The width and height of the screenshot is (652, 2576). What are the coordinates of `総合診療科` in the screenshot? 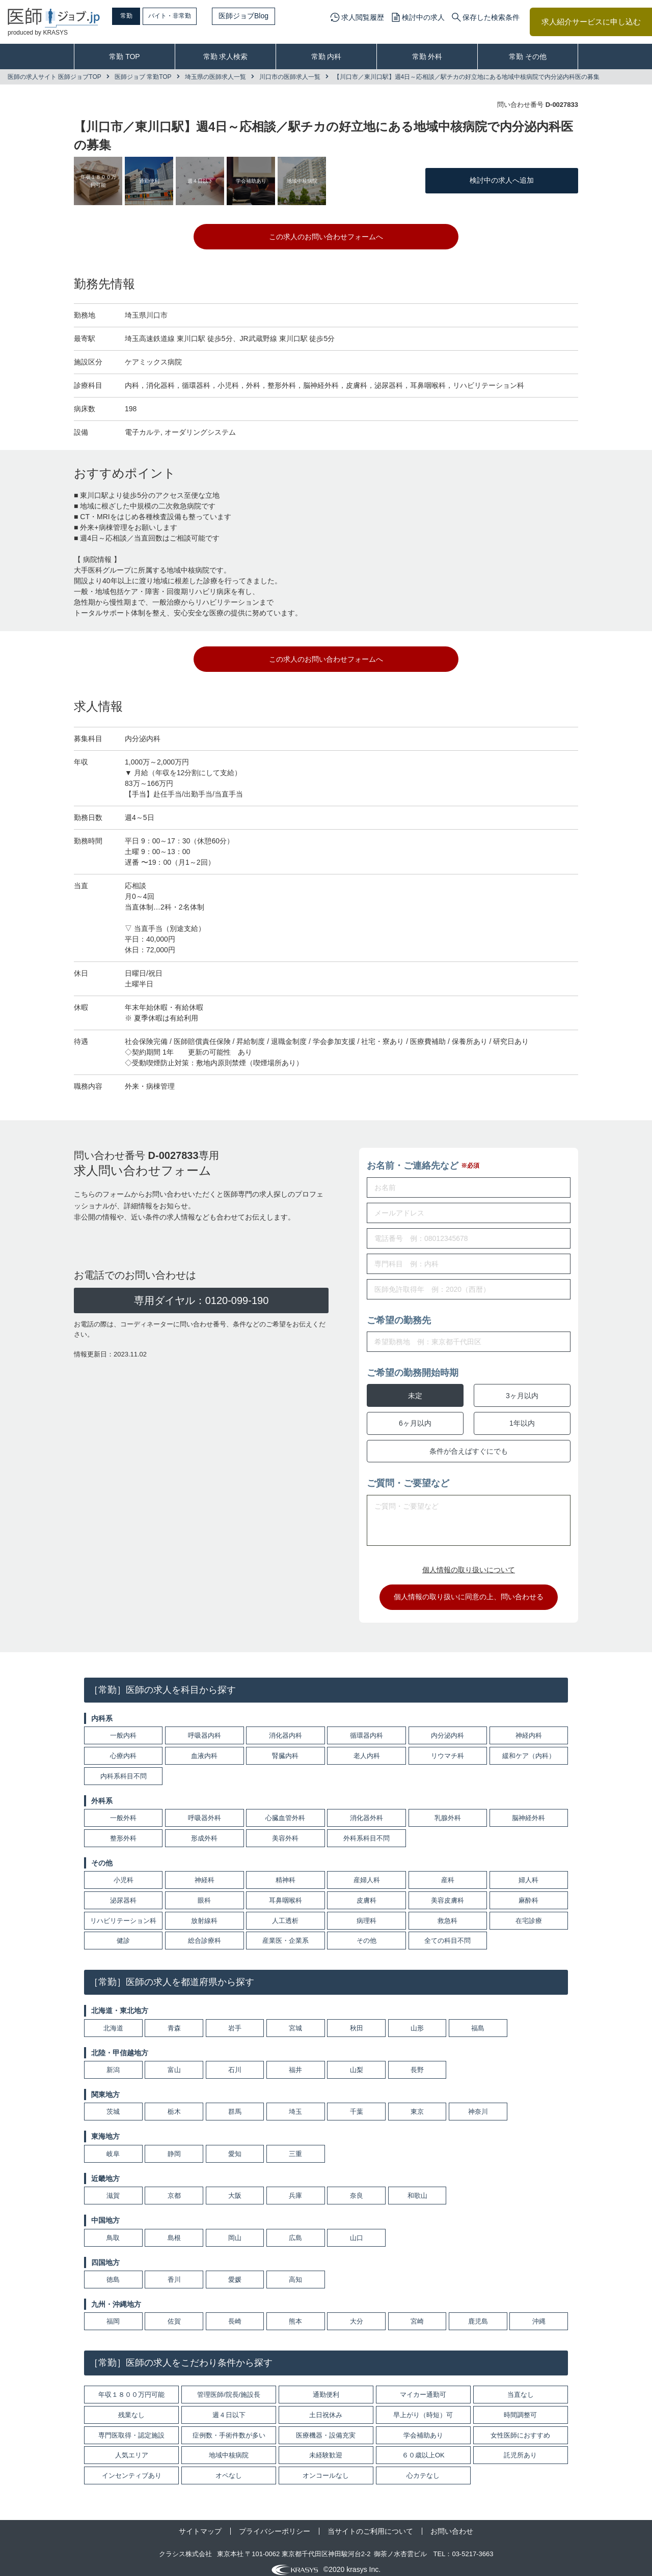 It's located at (204, 1934).